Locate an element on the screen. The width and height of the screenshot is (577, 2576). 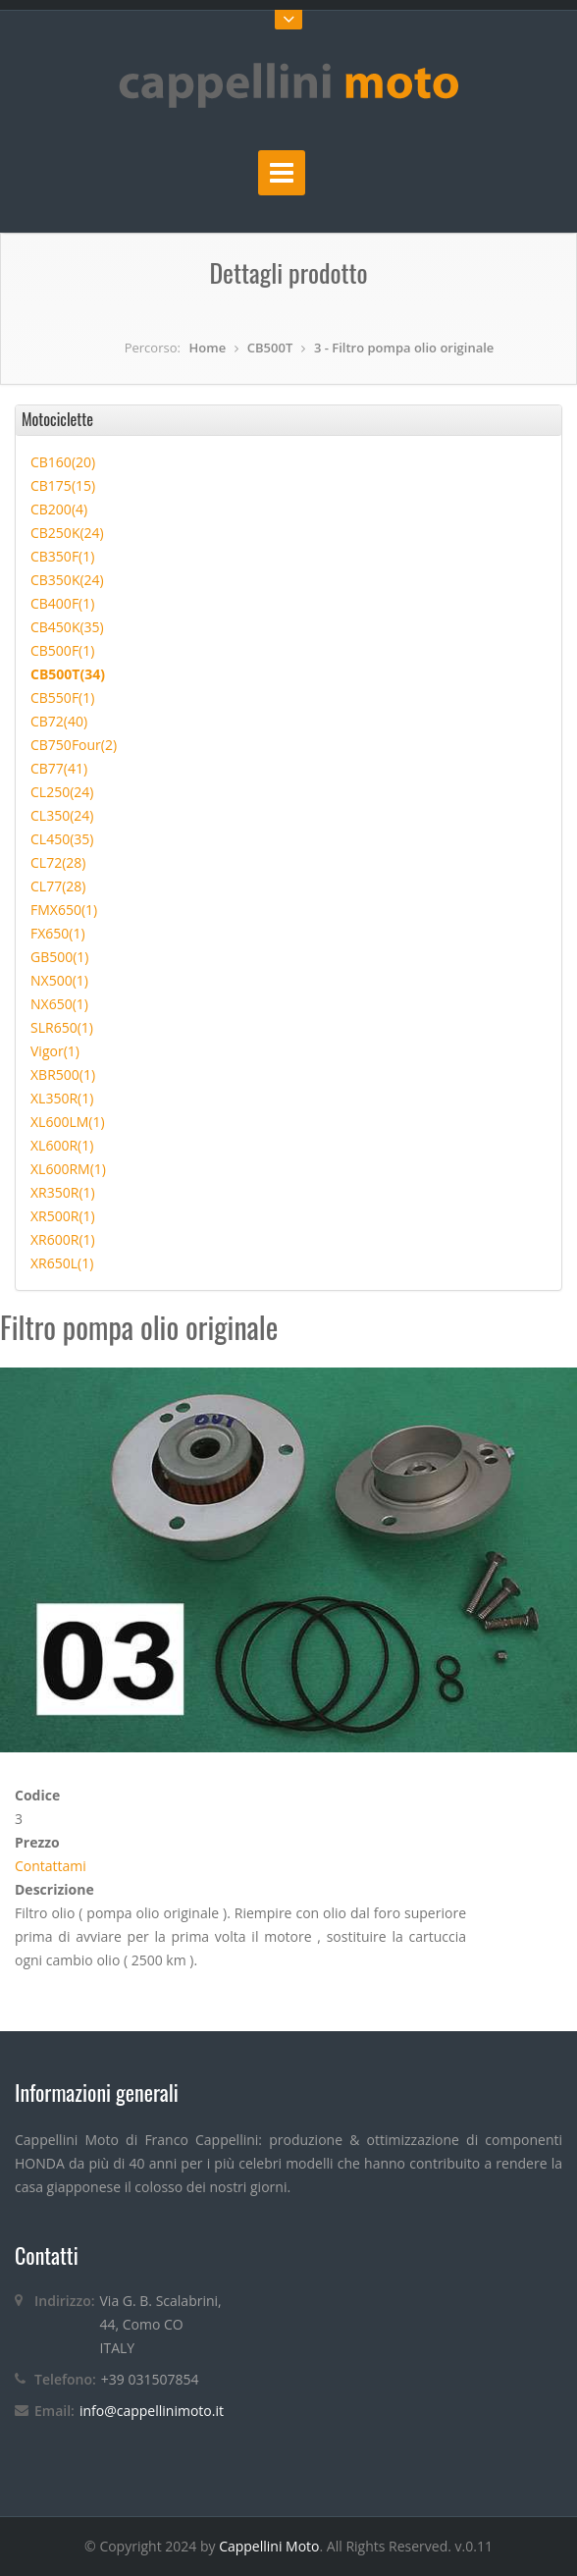
info@cappellinimoto.it is located at coordinates (151, 2410).